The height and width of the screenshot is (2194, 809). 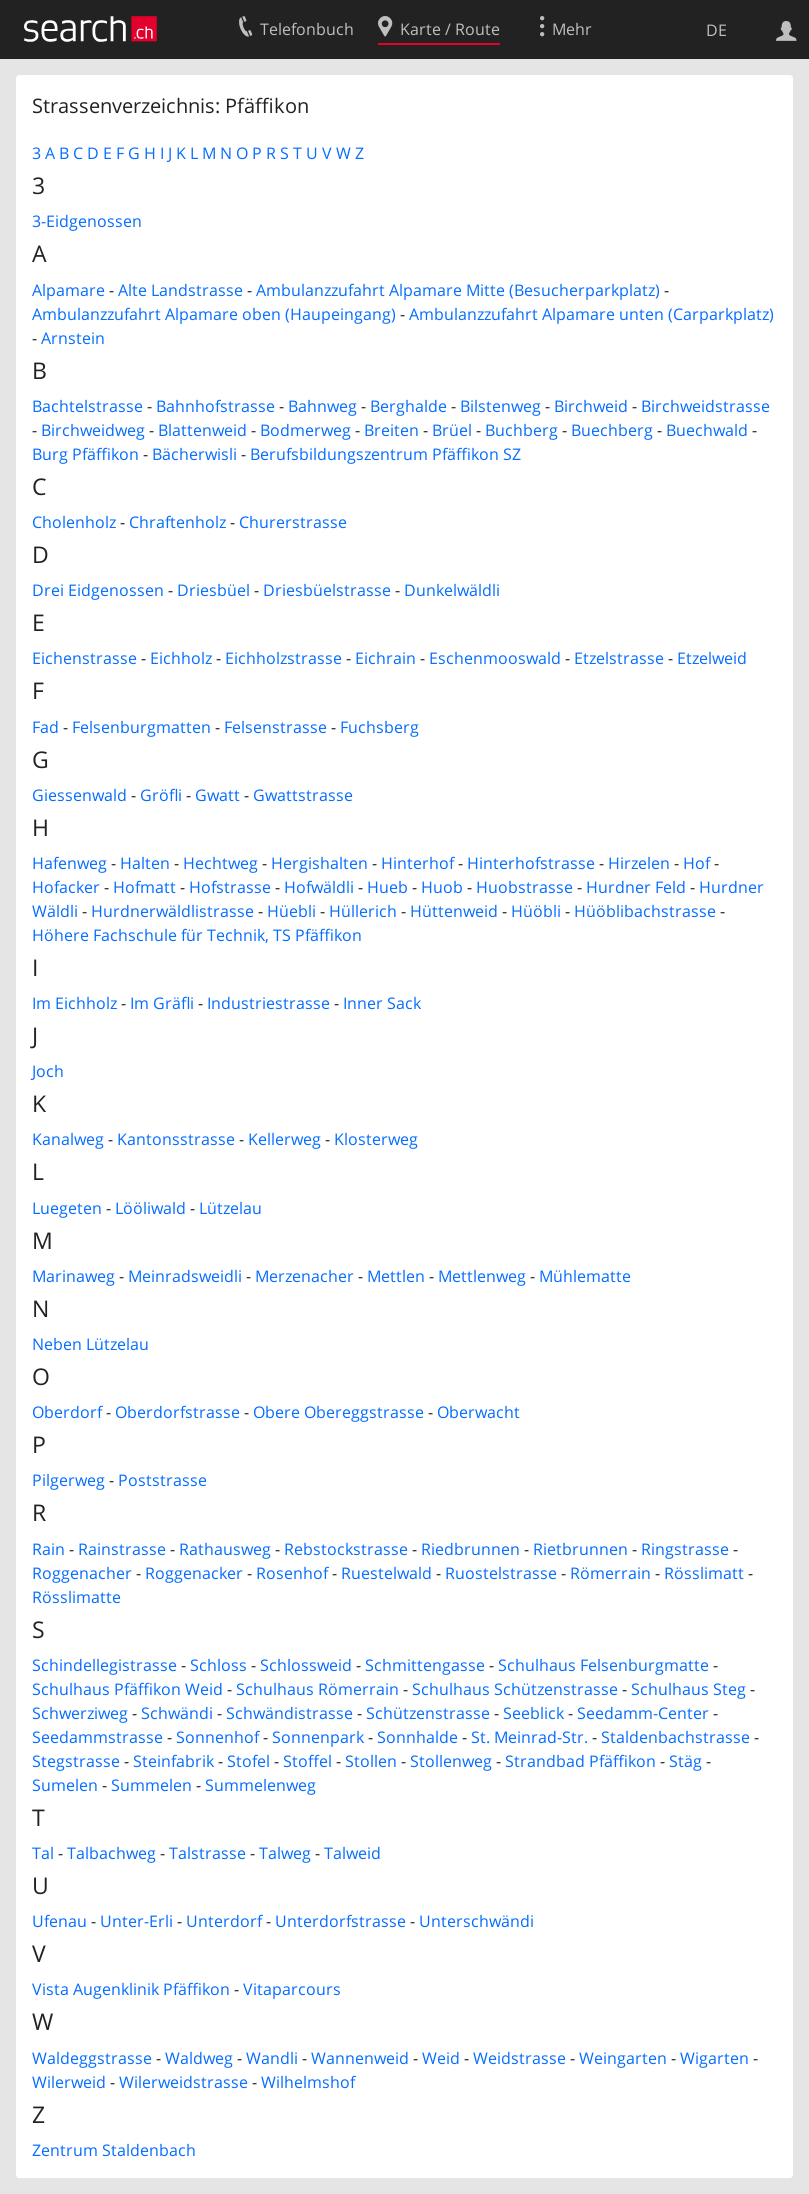 I want to click on Hechtweg, so click(x=220, y=863).